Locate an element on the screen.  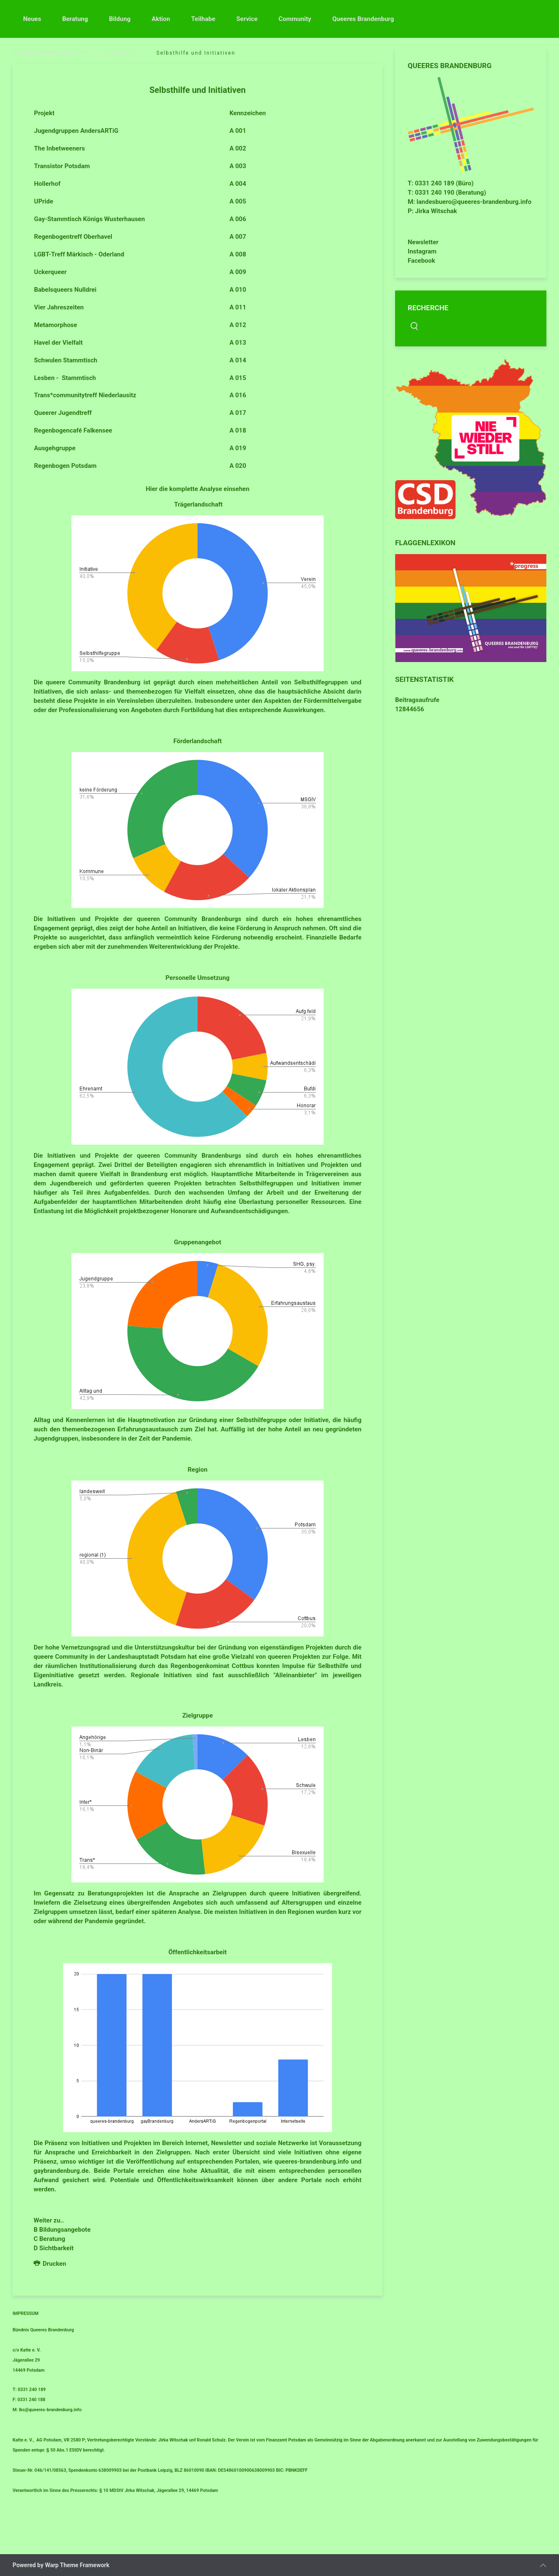
Queeres Brandenburg is located at coordinates (363, 19).